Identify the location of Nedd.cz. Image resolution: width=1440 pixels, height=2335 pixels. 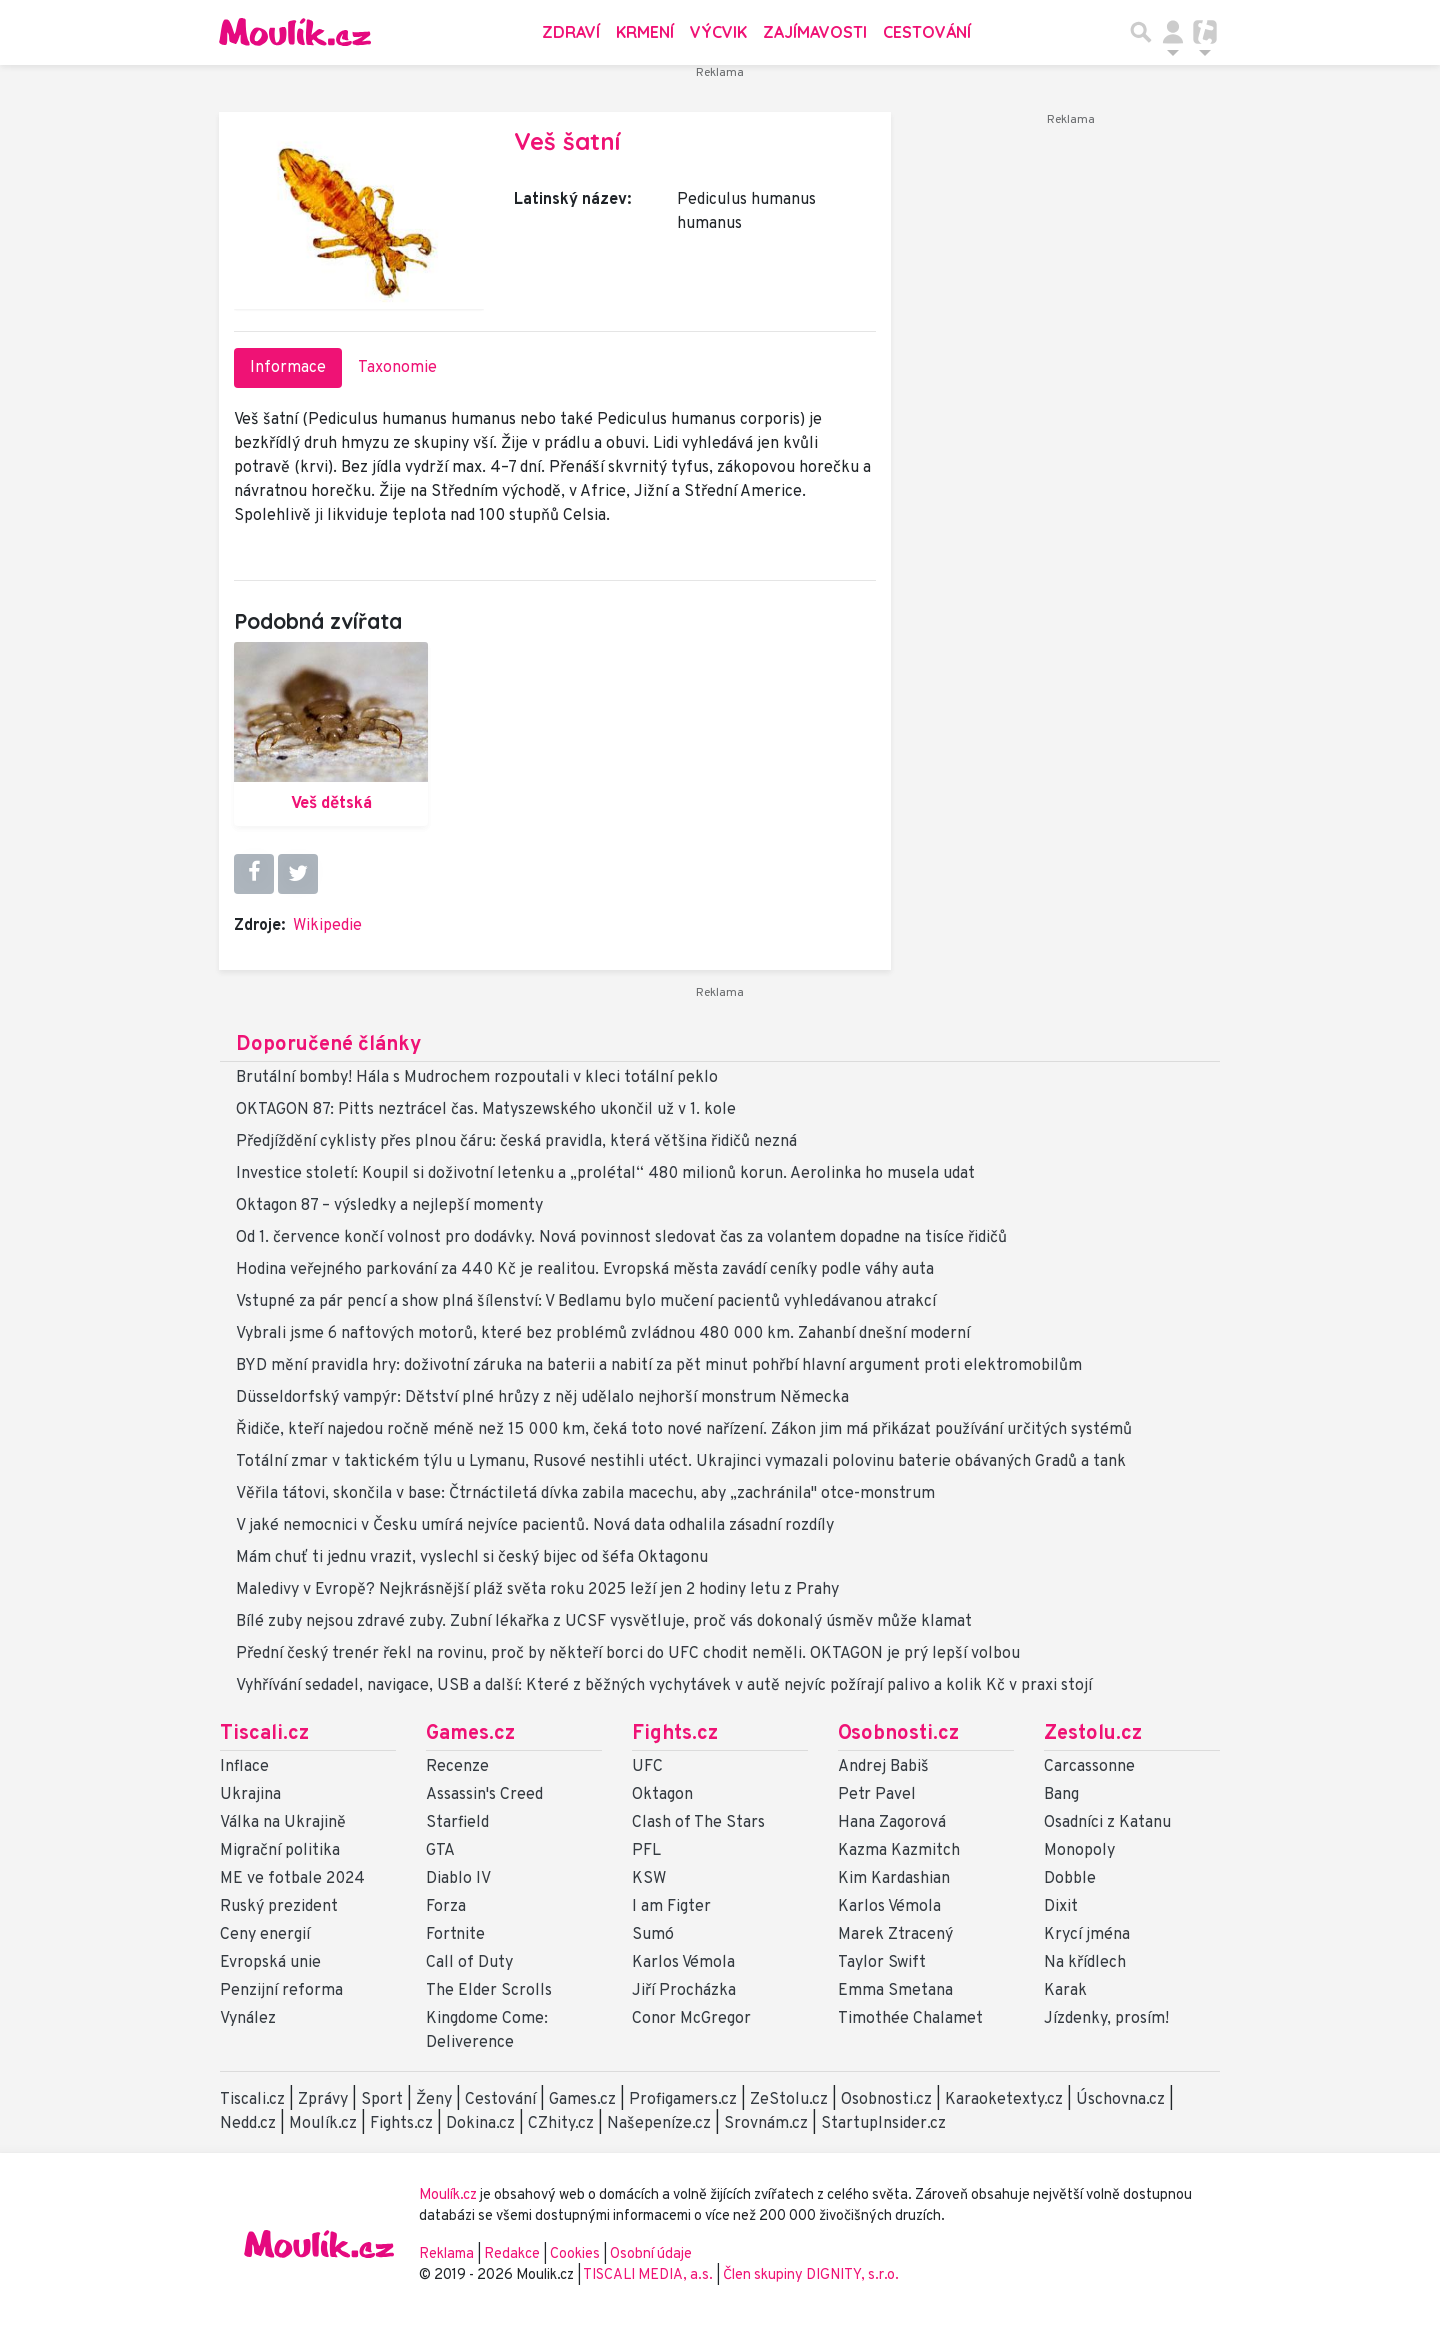
(248, 2124).